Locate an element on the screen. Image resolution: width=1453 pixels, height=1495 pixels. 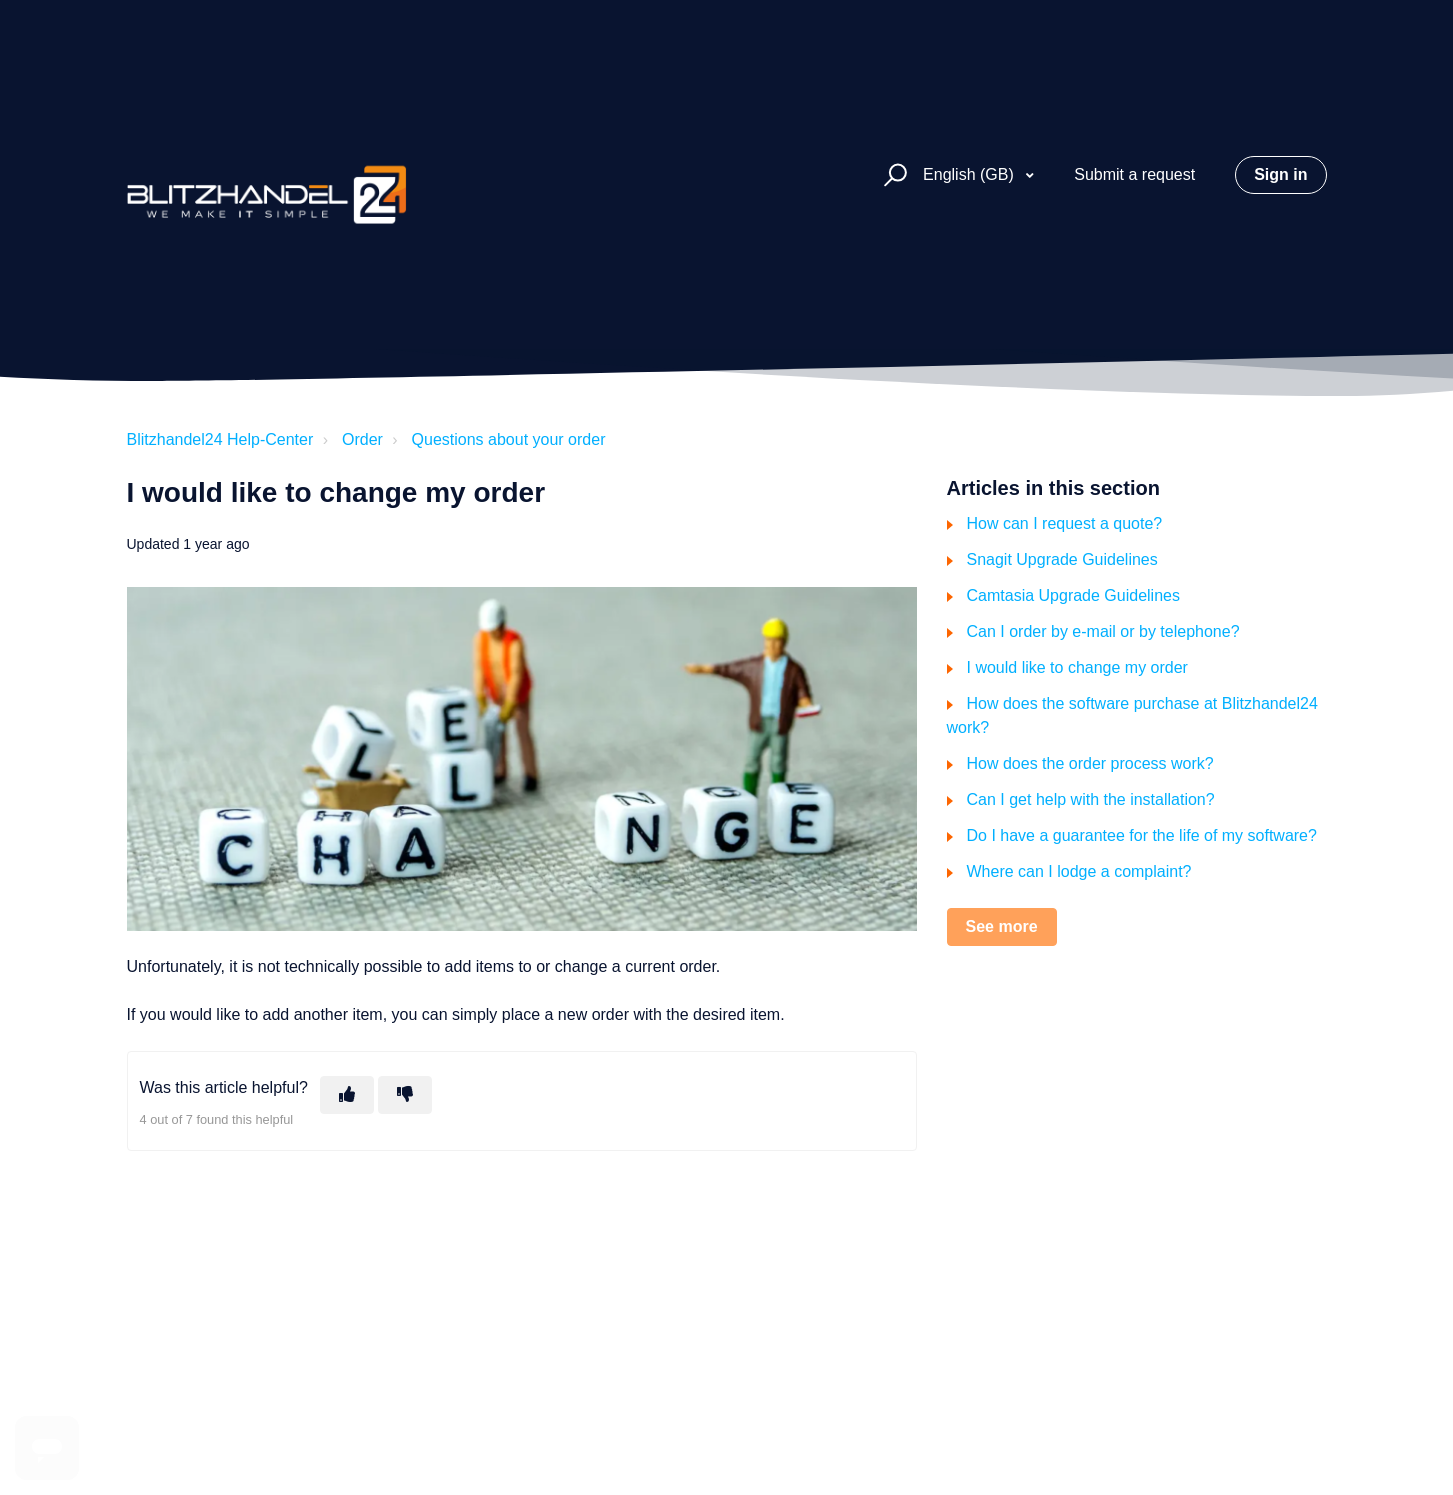
Sign in [button] is located at coordinates (1280, 174).